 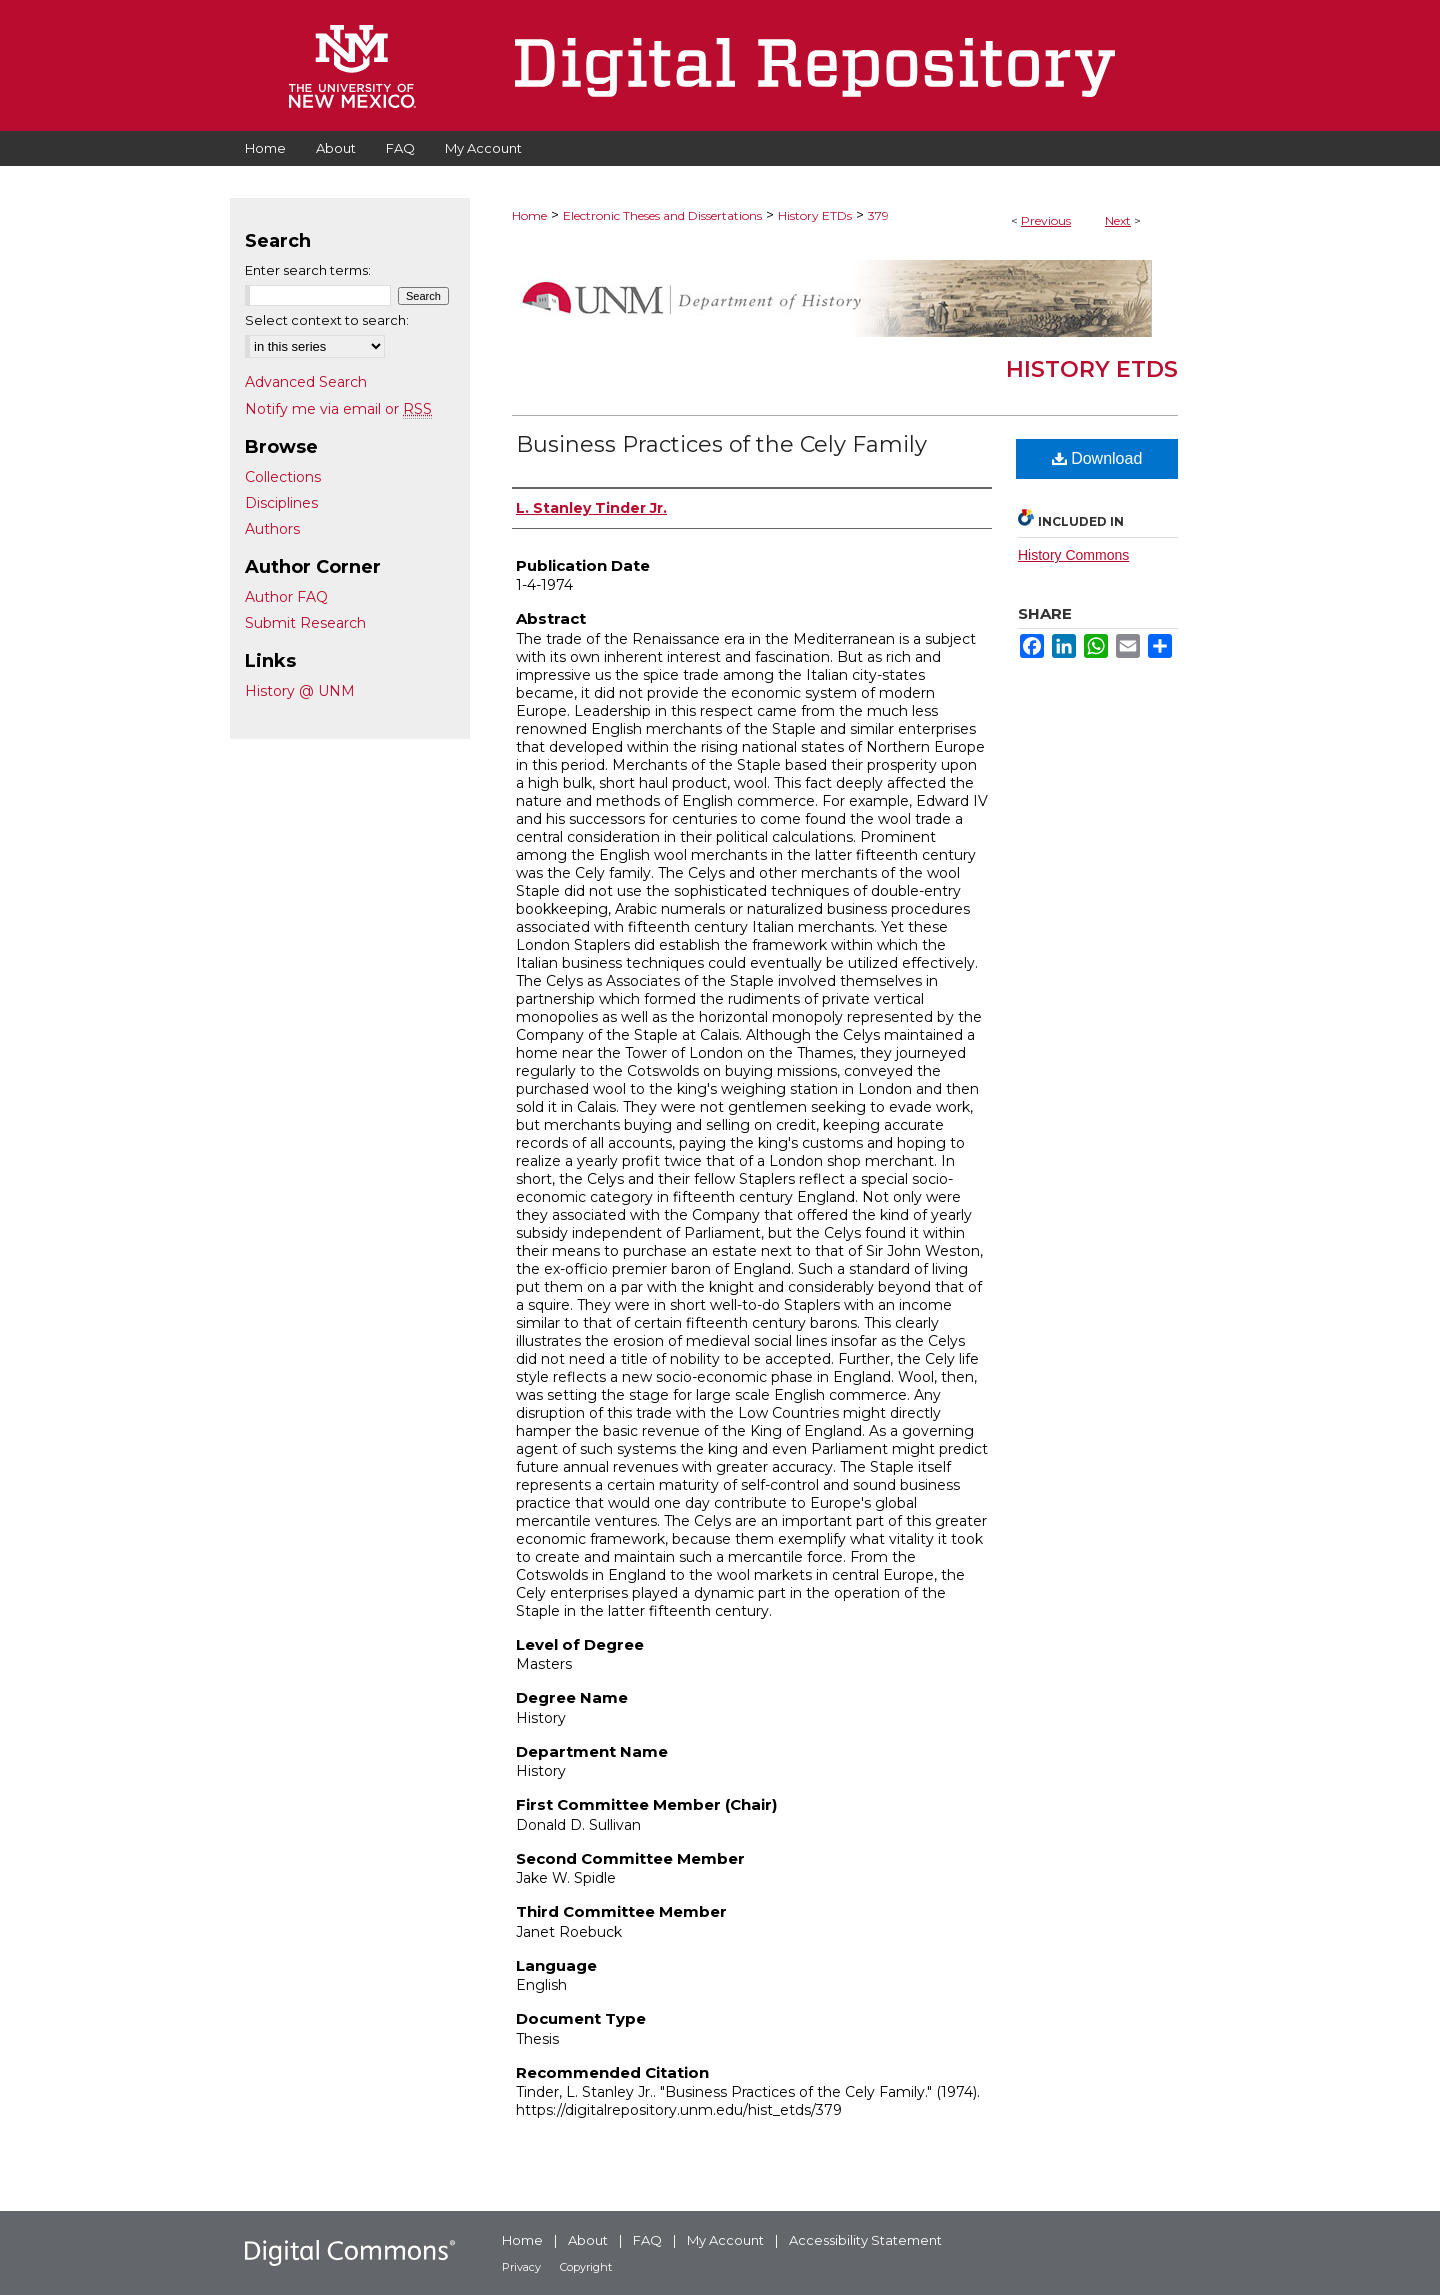 I want to click on My Account, so click(x=725, y=2240).